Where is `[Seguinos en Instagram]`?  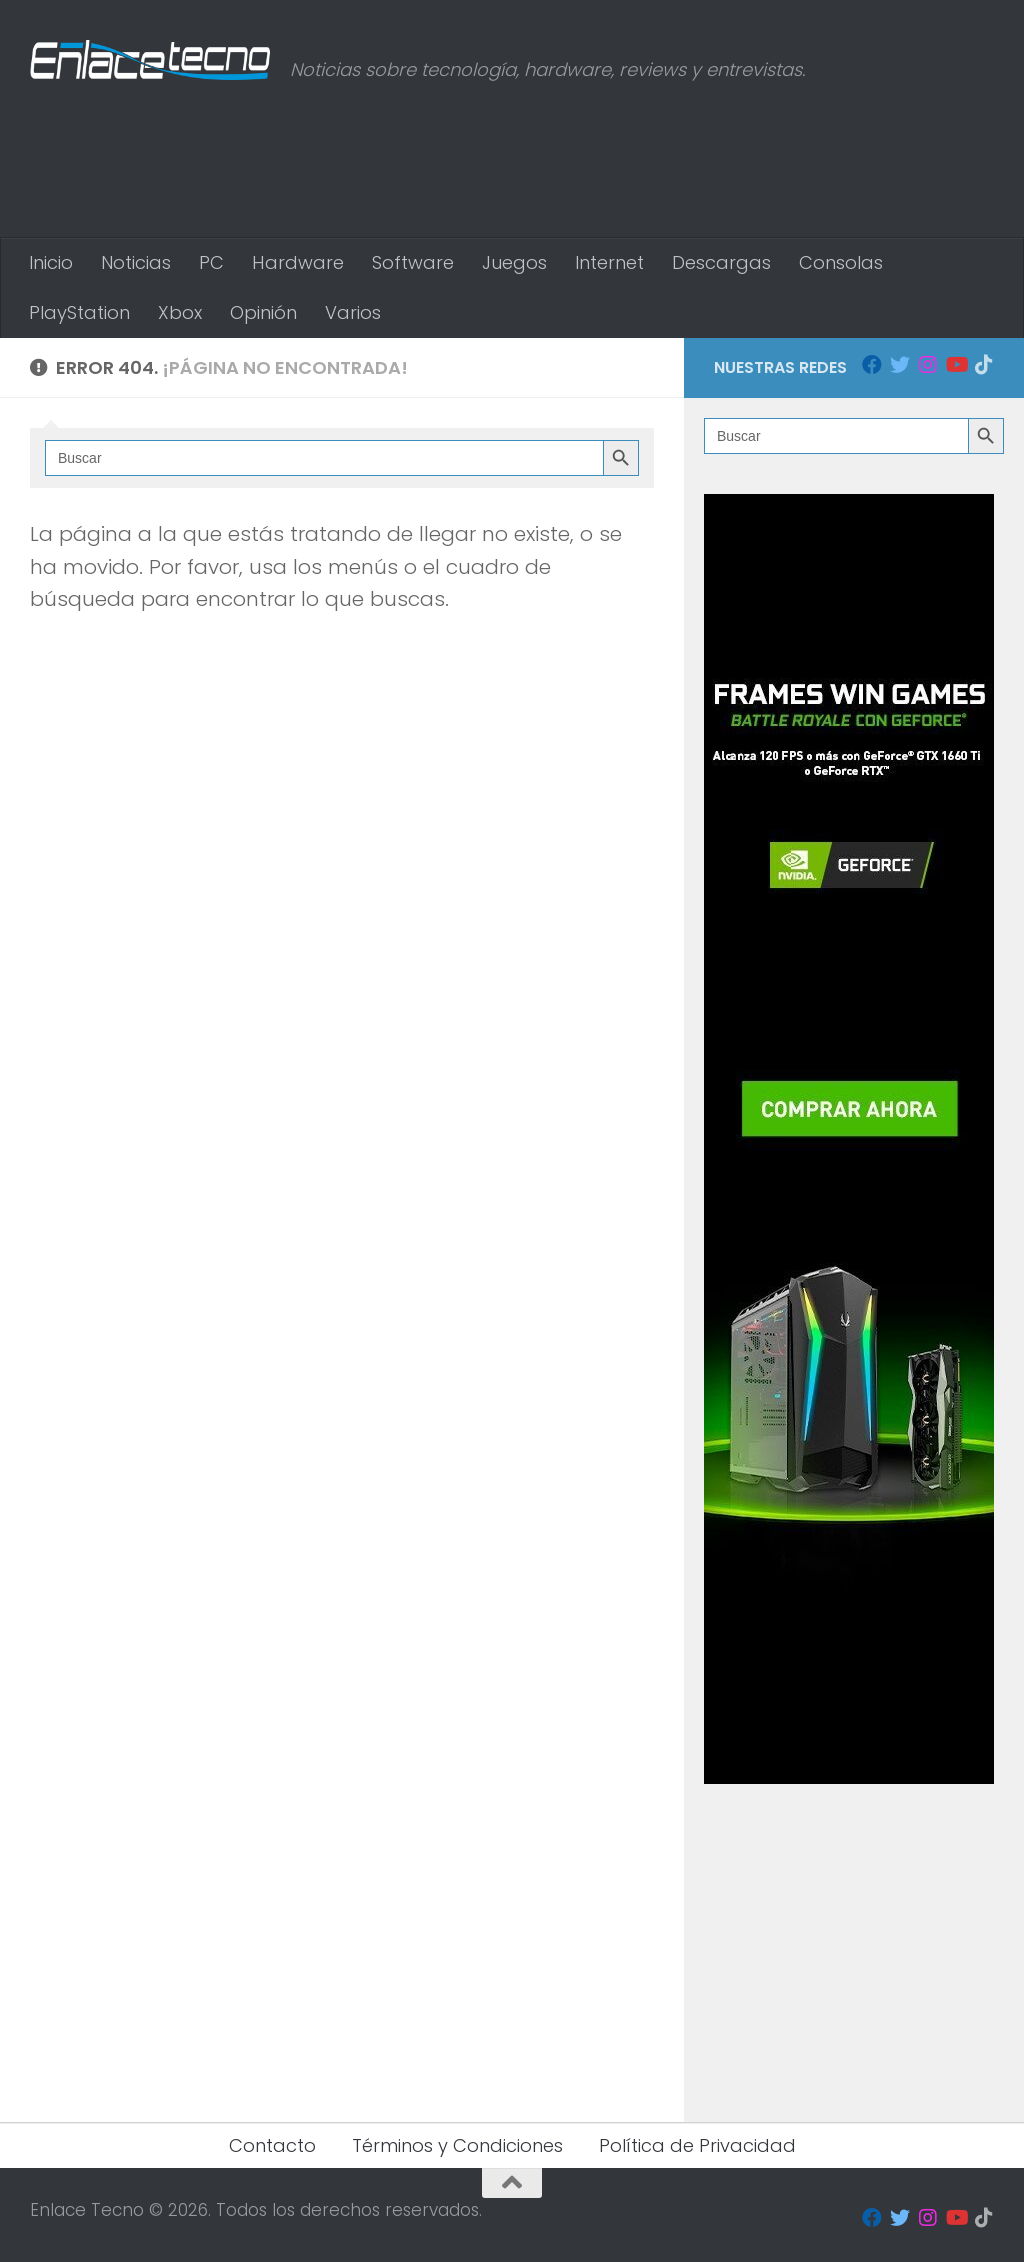 [Seguinos en Instagram] is located at coordinates (928, 365).